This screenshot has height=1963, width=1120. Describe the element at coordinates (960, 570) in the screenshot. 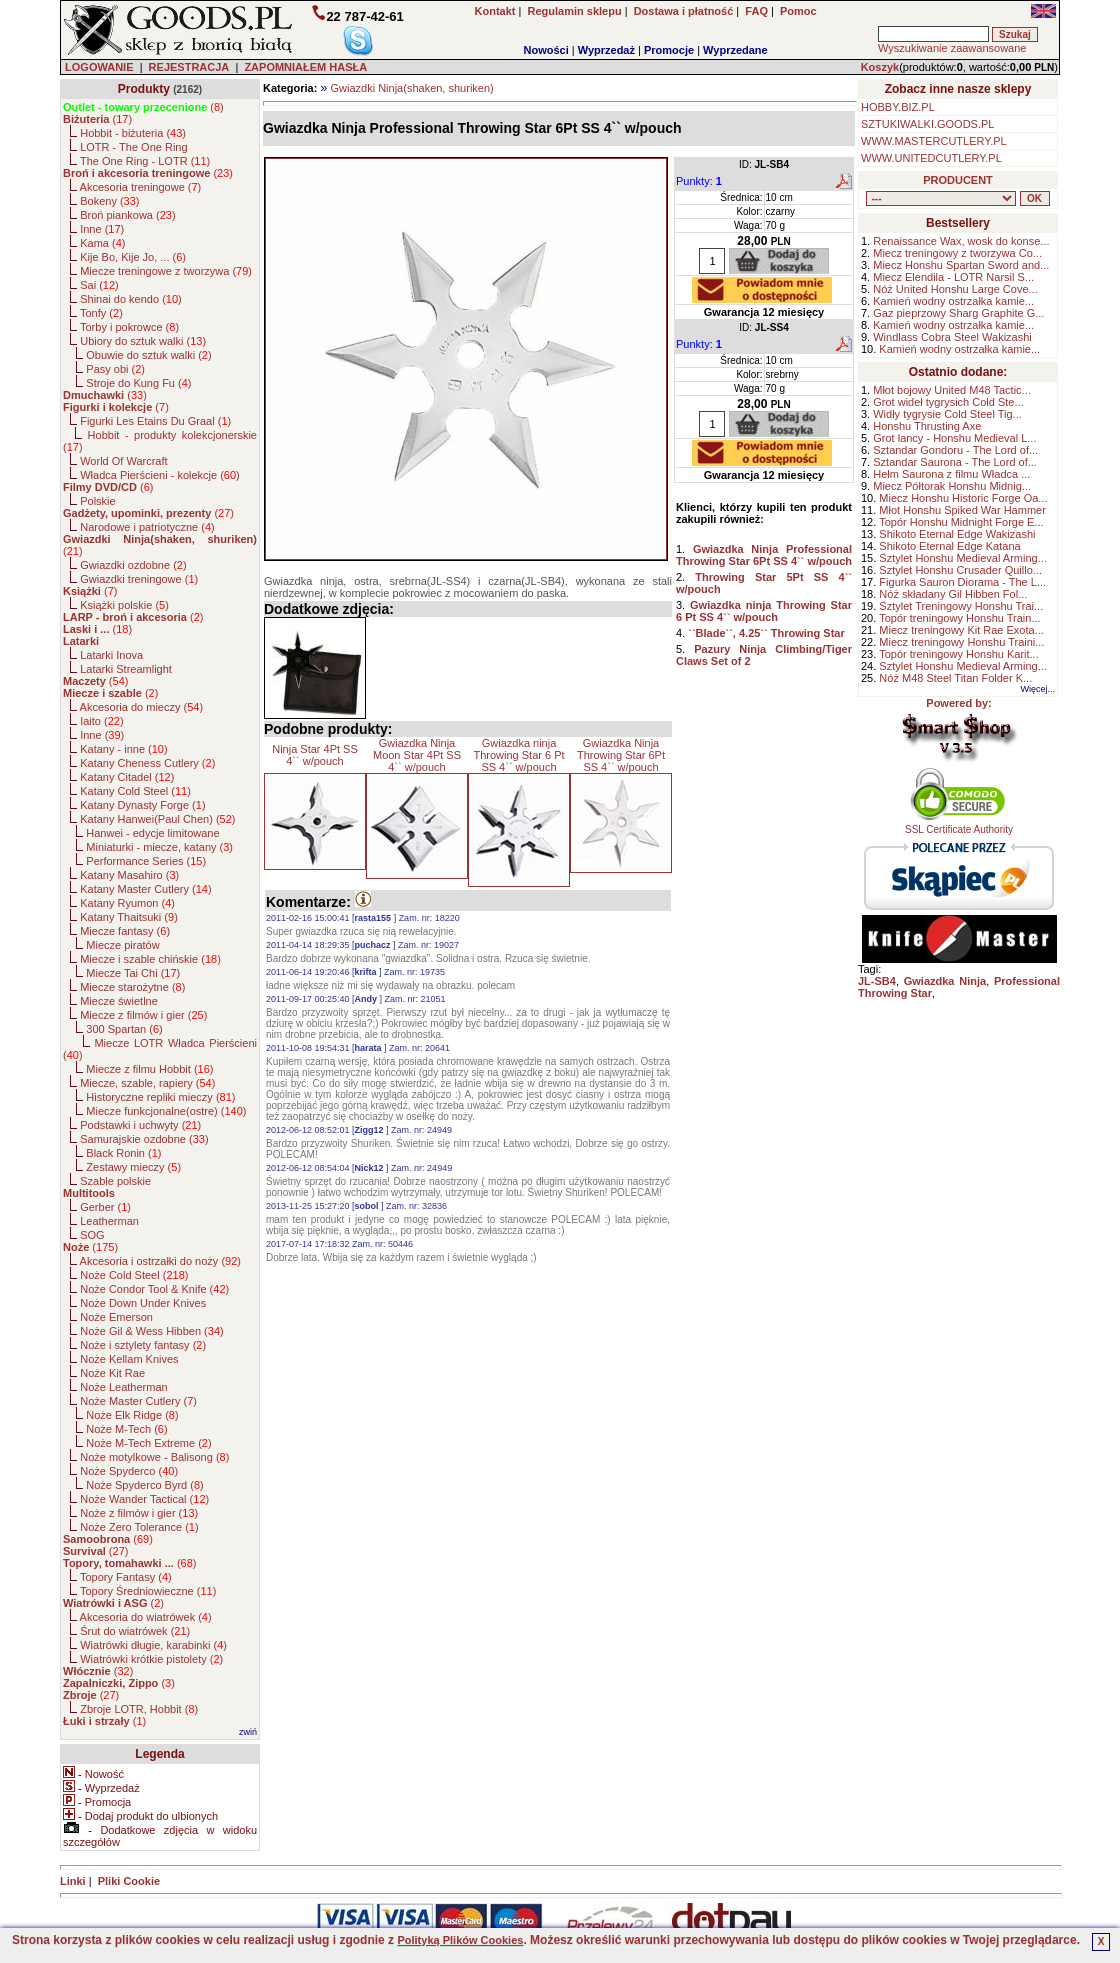

I see `Sztylet Honshu Crusader Quillo...` at that location.